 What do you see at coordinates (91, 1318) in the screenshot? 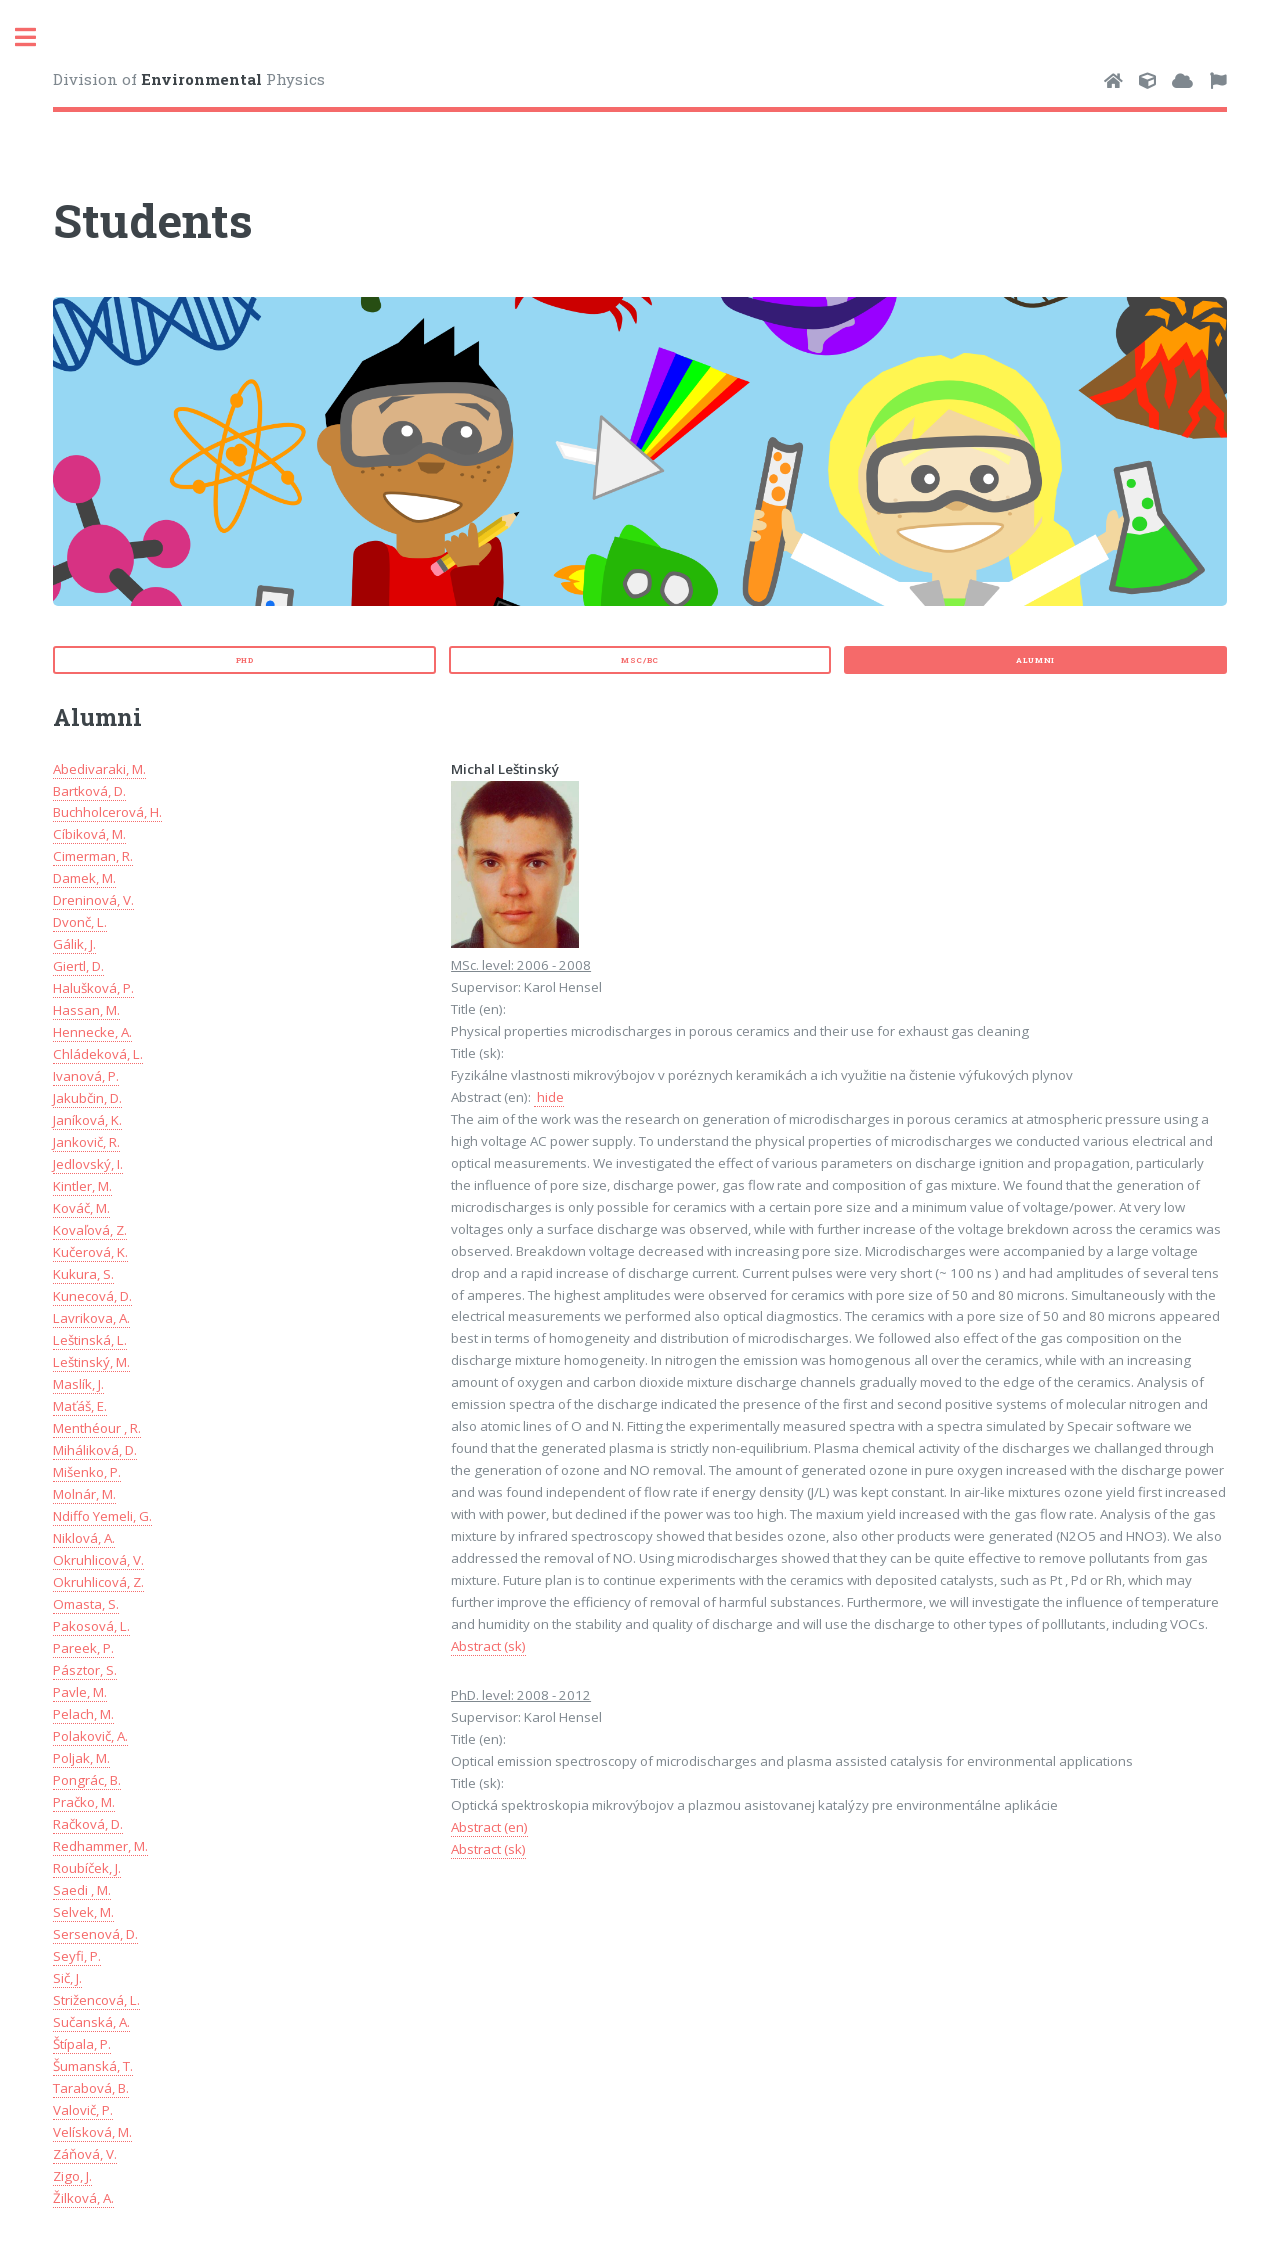
I see `Lavrikova, A.` at bounding box center [91, 1318].